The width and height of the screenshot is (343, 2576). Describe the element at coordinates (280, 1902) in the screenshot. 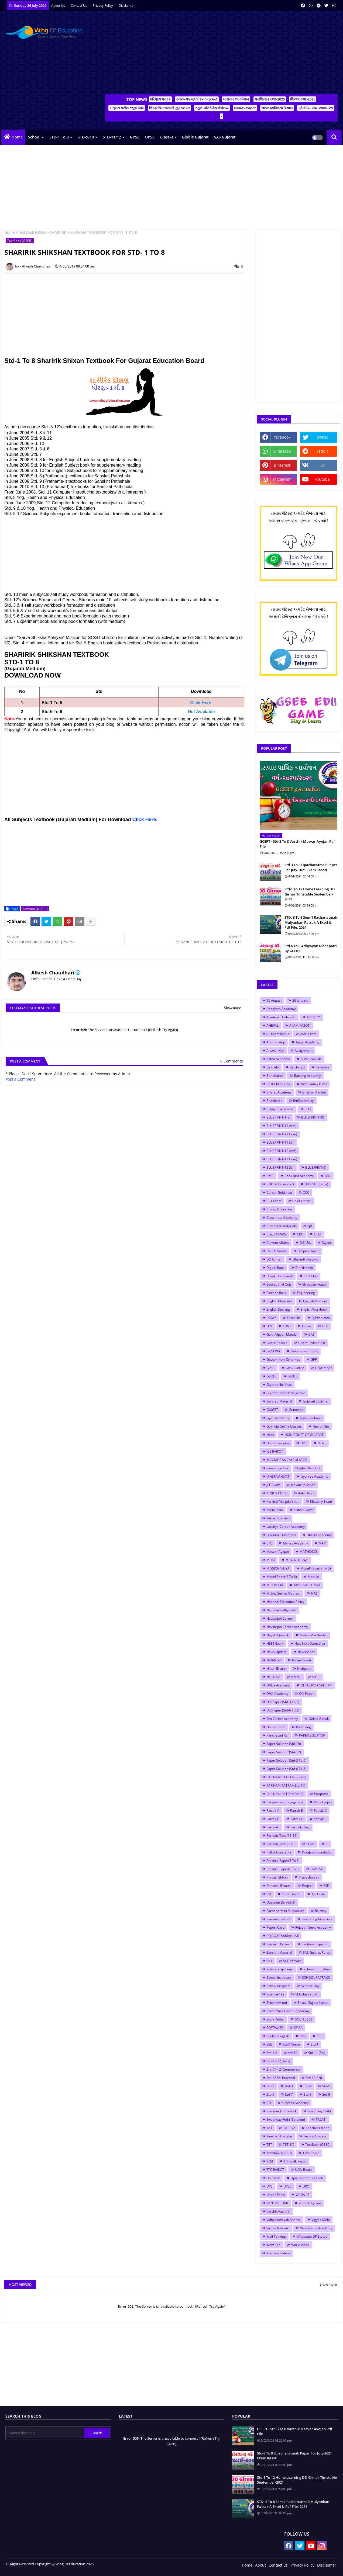

I see `Question Bank(3-8)` at that location.